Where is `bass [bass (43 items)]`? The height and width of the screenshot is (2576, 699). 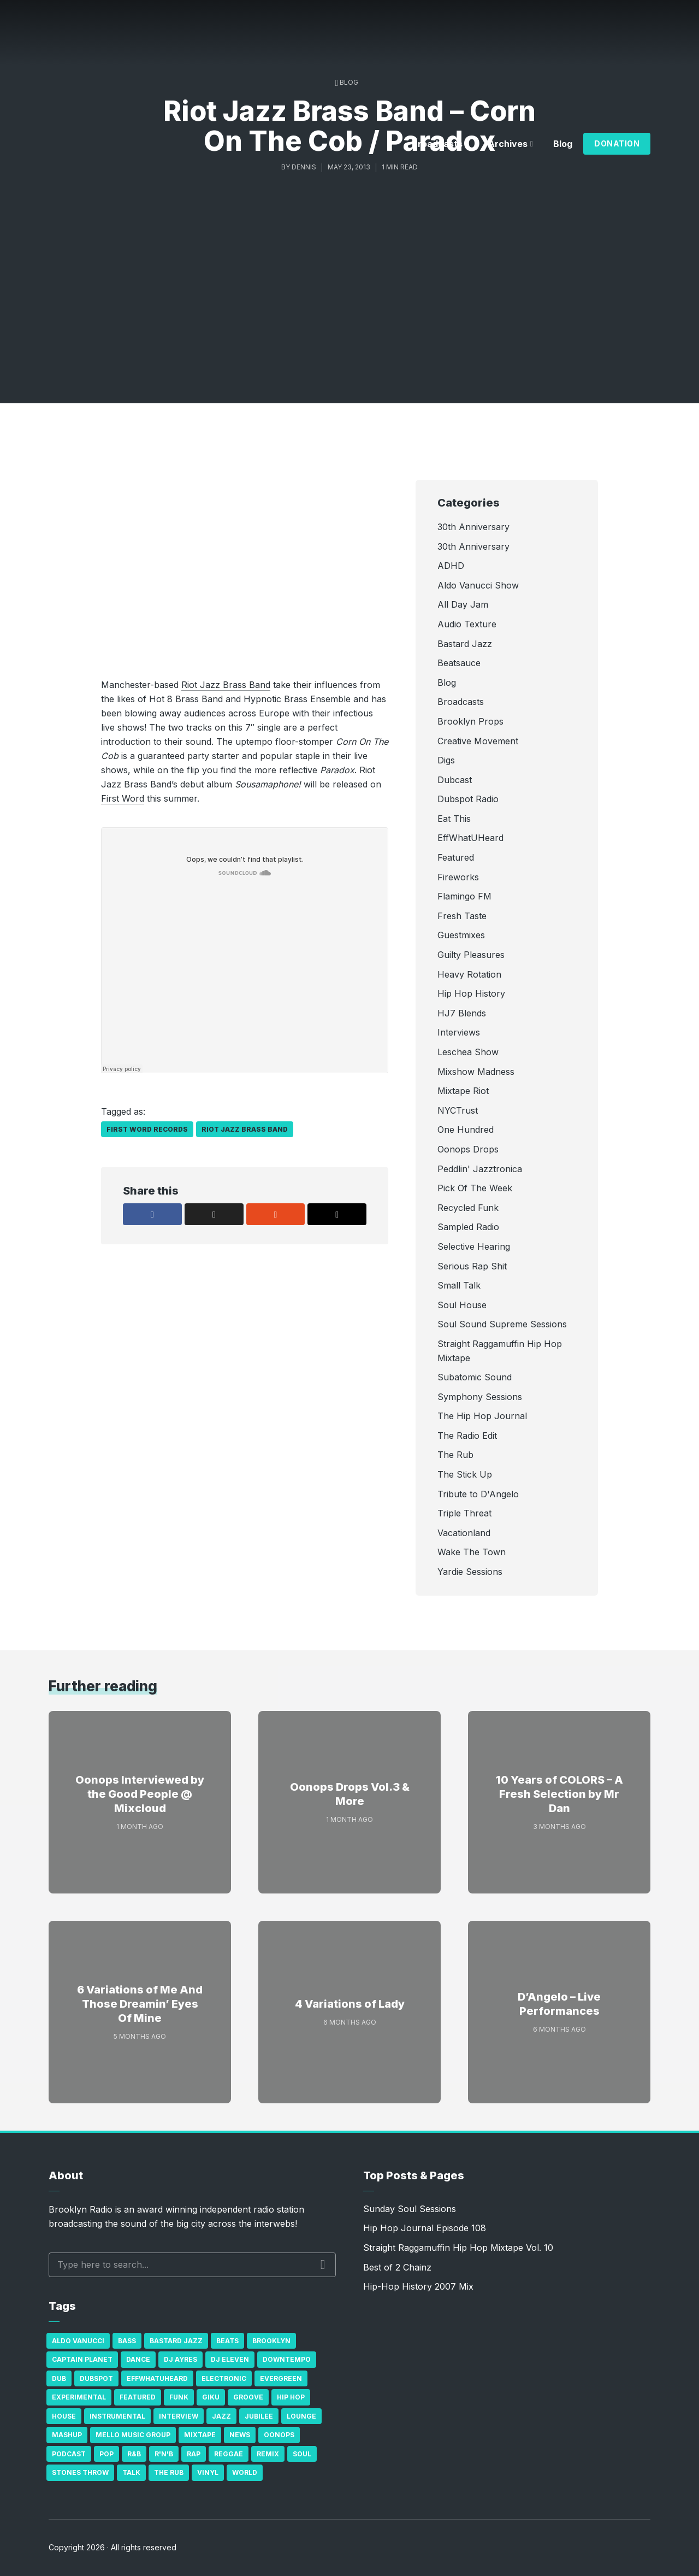 bass [bass (43 items)] is located at coordinates (127, 2341).